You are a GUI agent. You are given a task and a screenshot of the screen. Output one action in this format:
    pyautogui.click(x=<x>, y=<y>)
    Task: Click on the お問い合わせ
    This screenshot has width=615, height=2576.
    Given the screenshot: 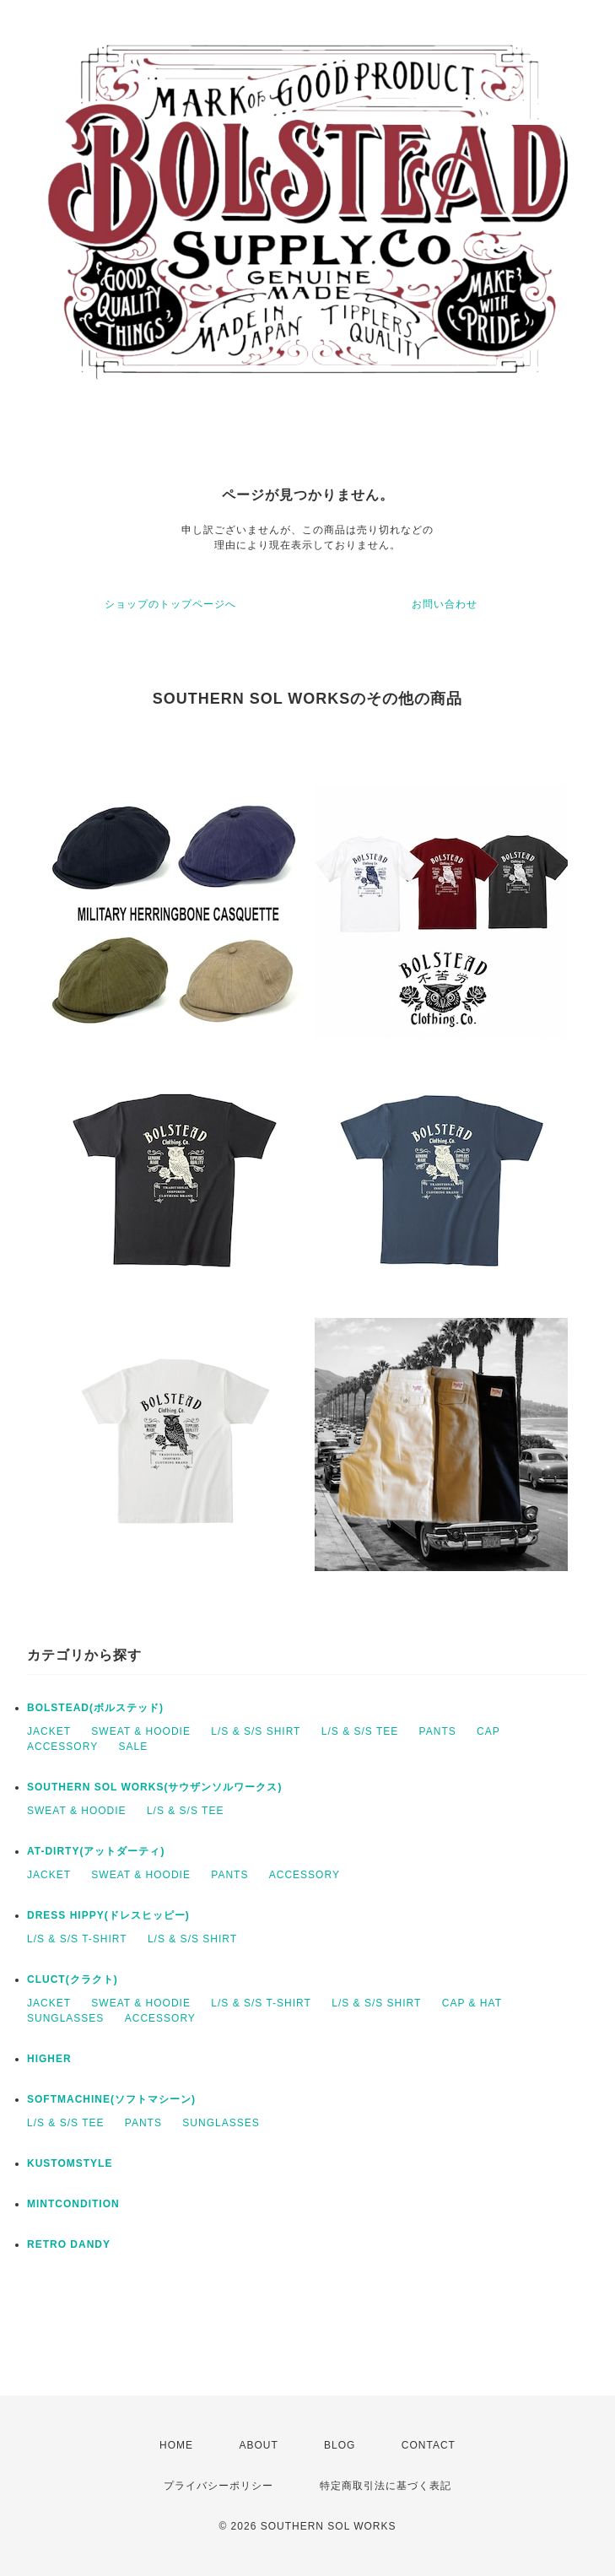 What is the action you would take?
    pyautogui.click(x=444, y=604)
    